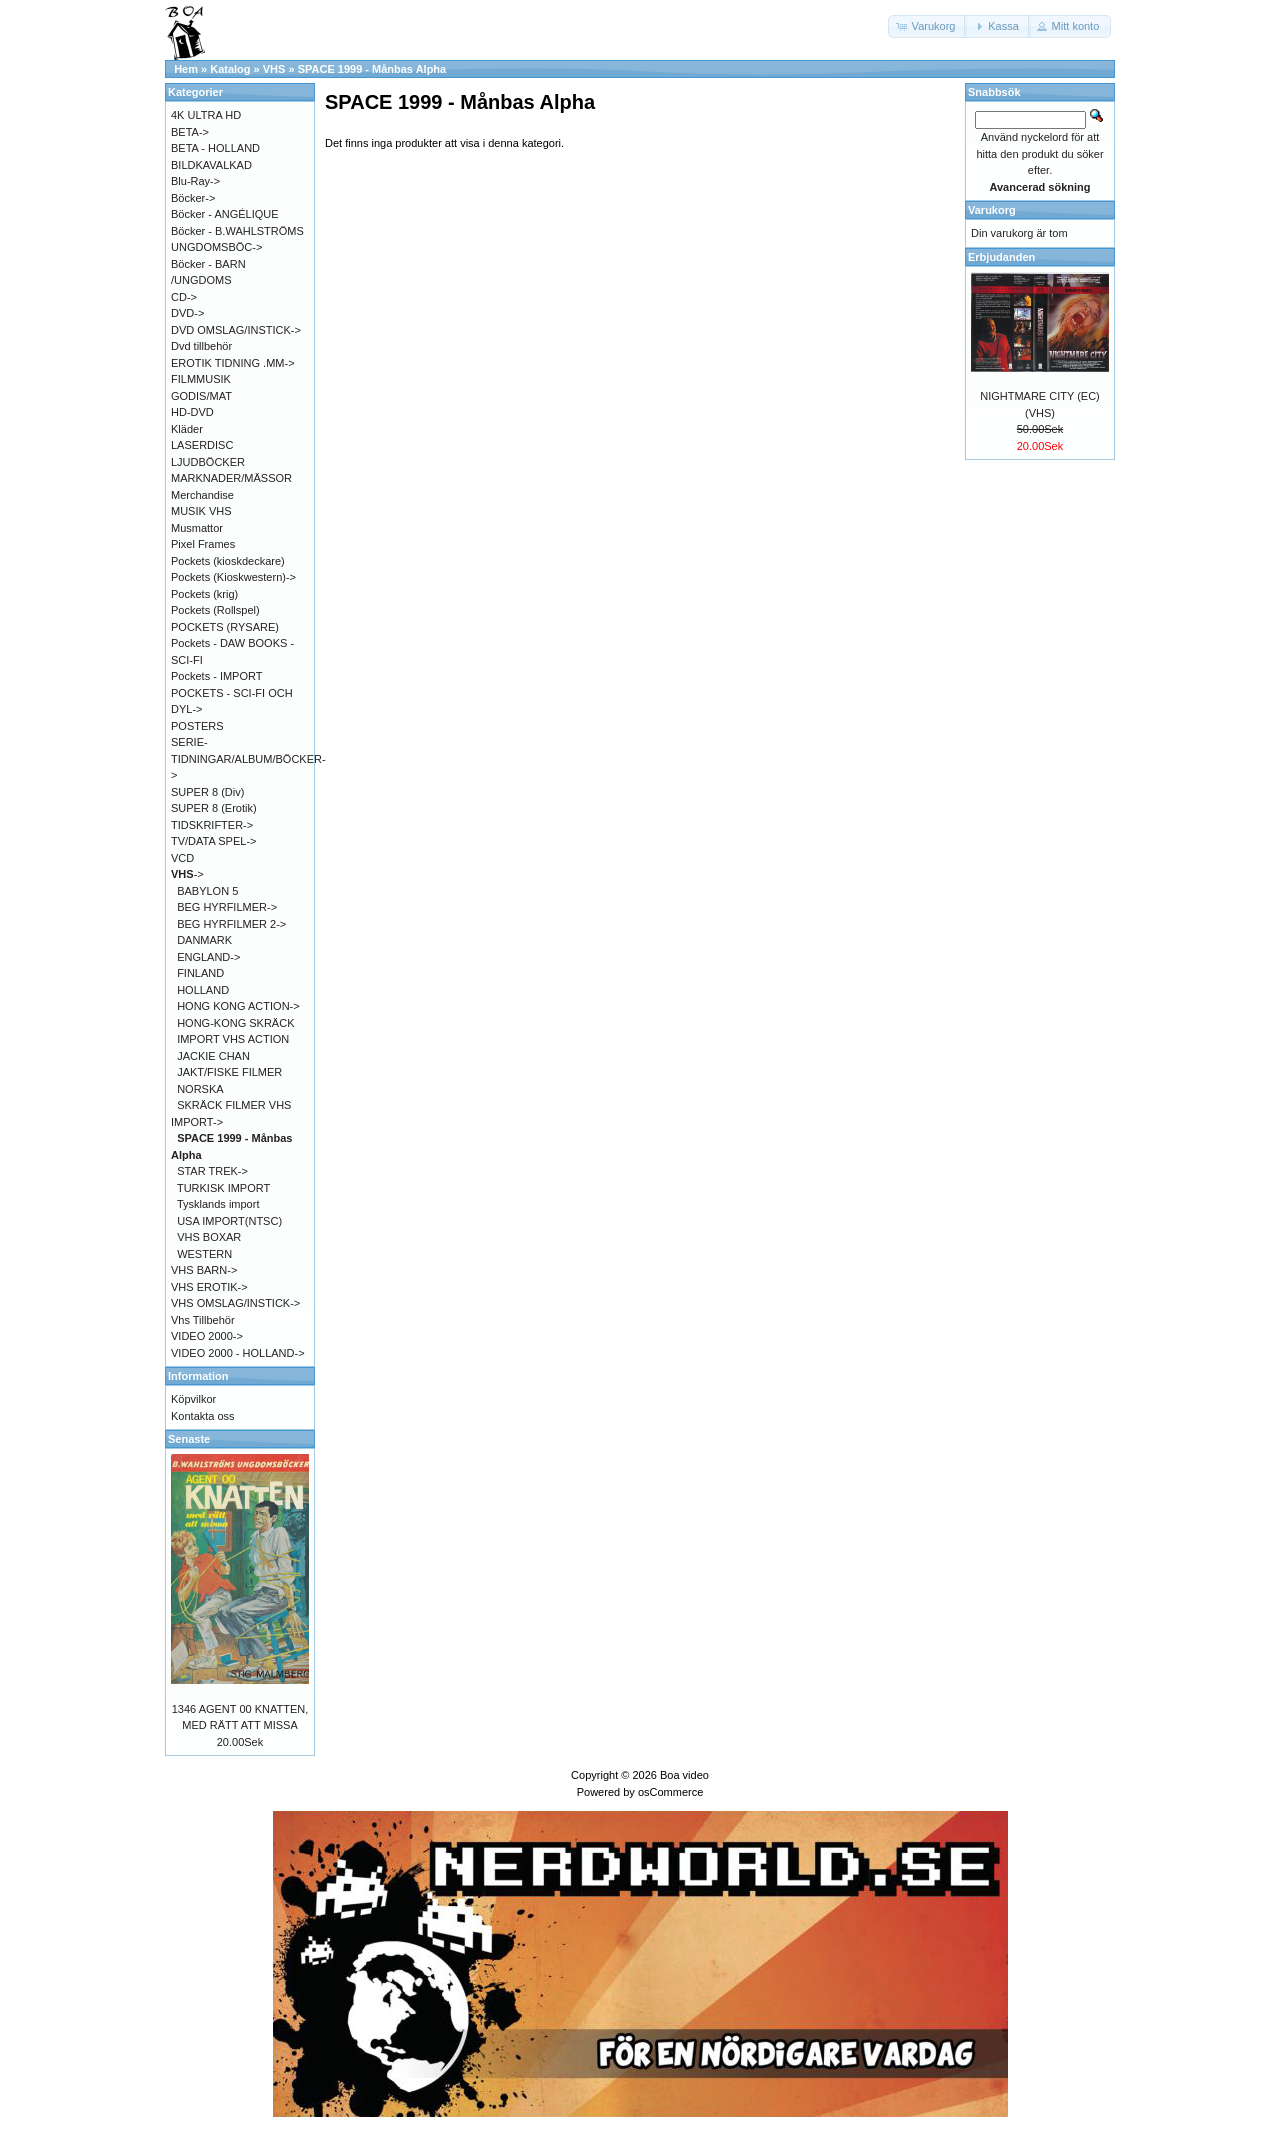 The image size is (1280, 2139). What do you see at coordinates (670, 1792) in the screenshot?
I see `osCommerce` at bounding box center [670, 1792].